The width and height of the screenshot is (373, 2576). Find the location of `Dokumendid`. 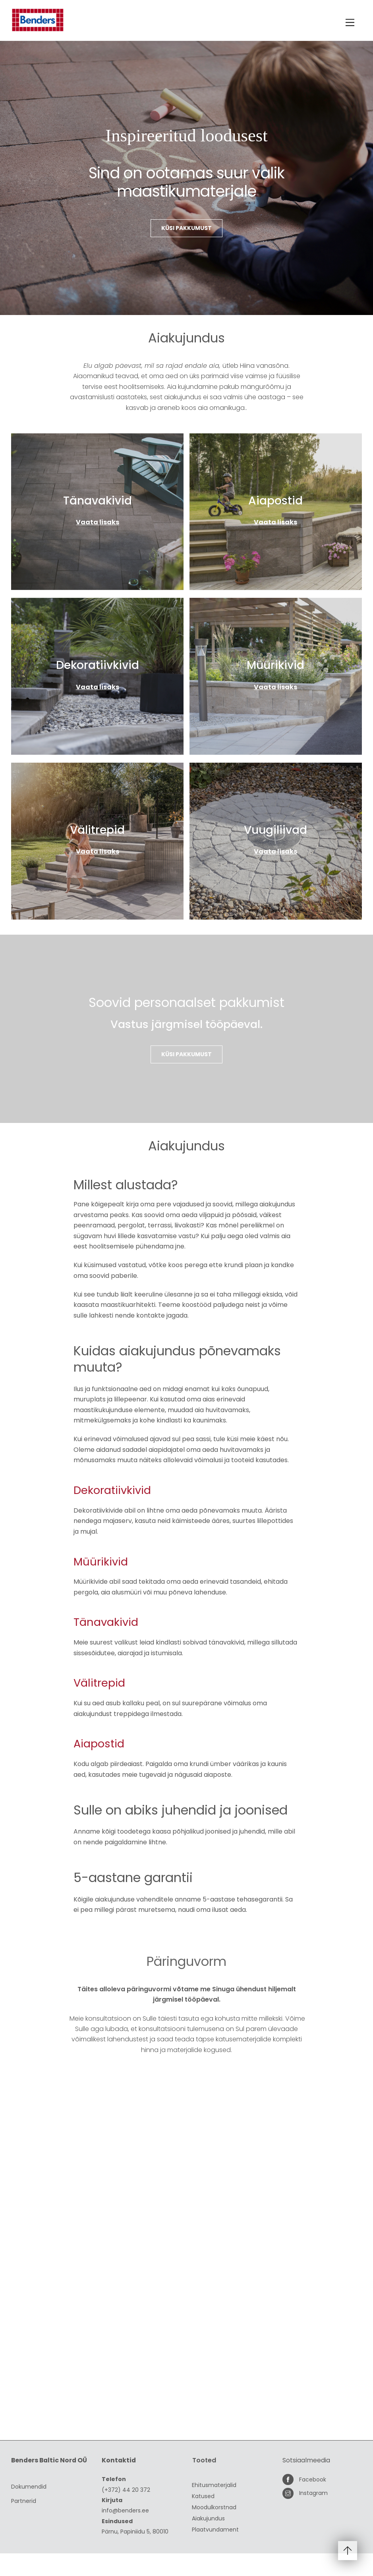

Dokumendid is located at coordinates (28, 2509).